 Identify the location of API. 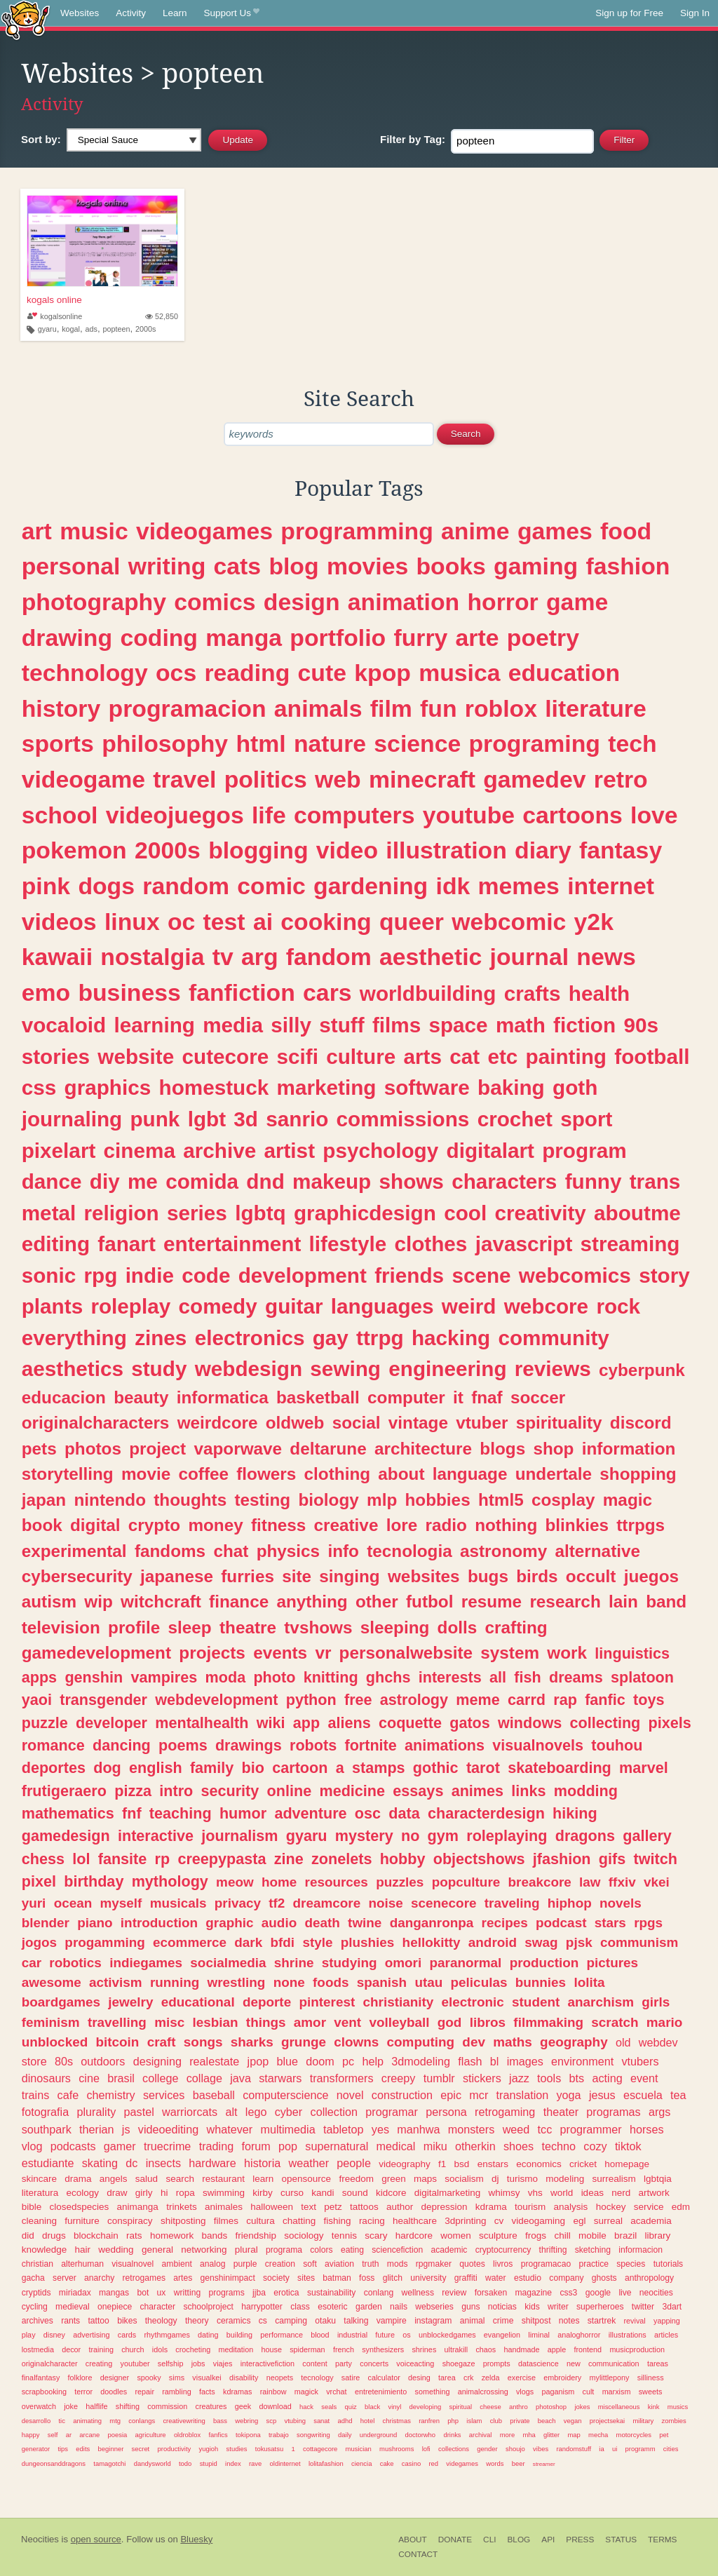
(548, 2539).